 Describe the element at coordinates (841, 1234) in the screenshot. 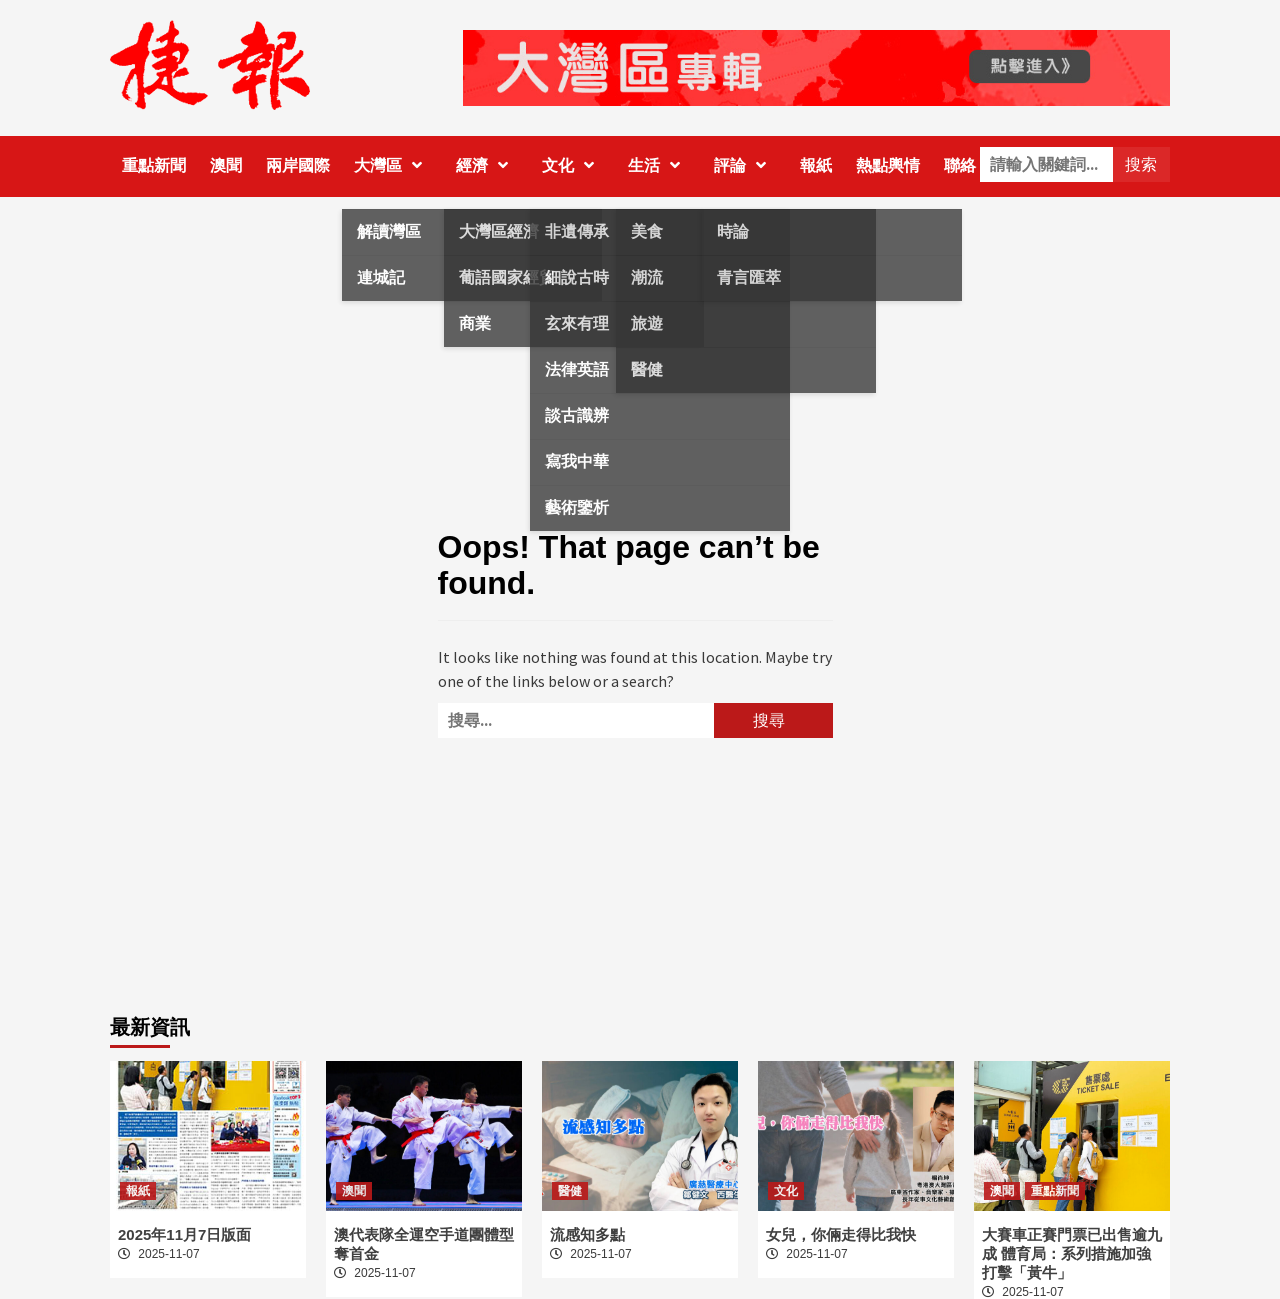

I see `女兒，你倆走得比我快` at that location.